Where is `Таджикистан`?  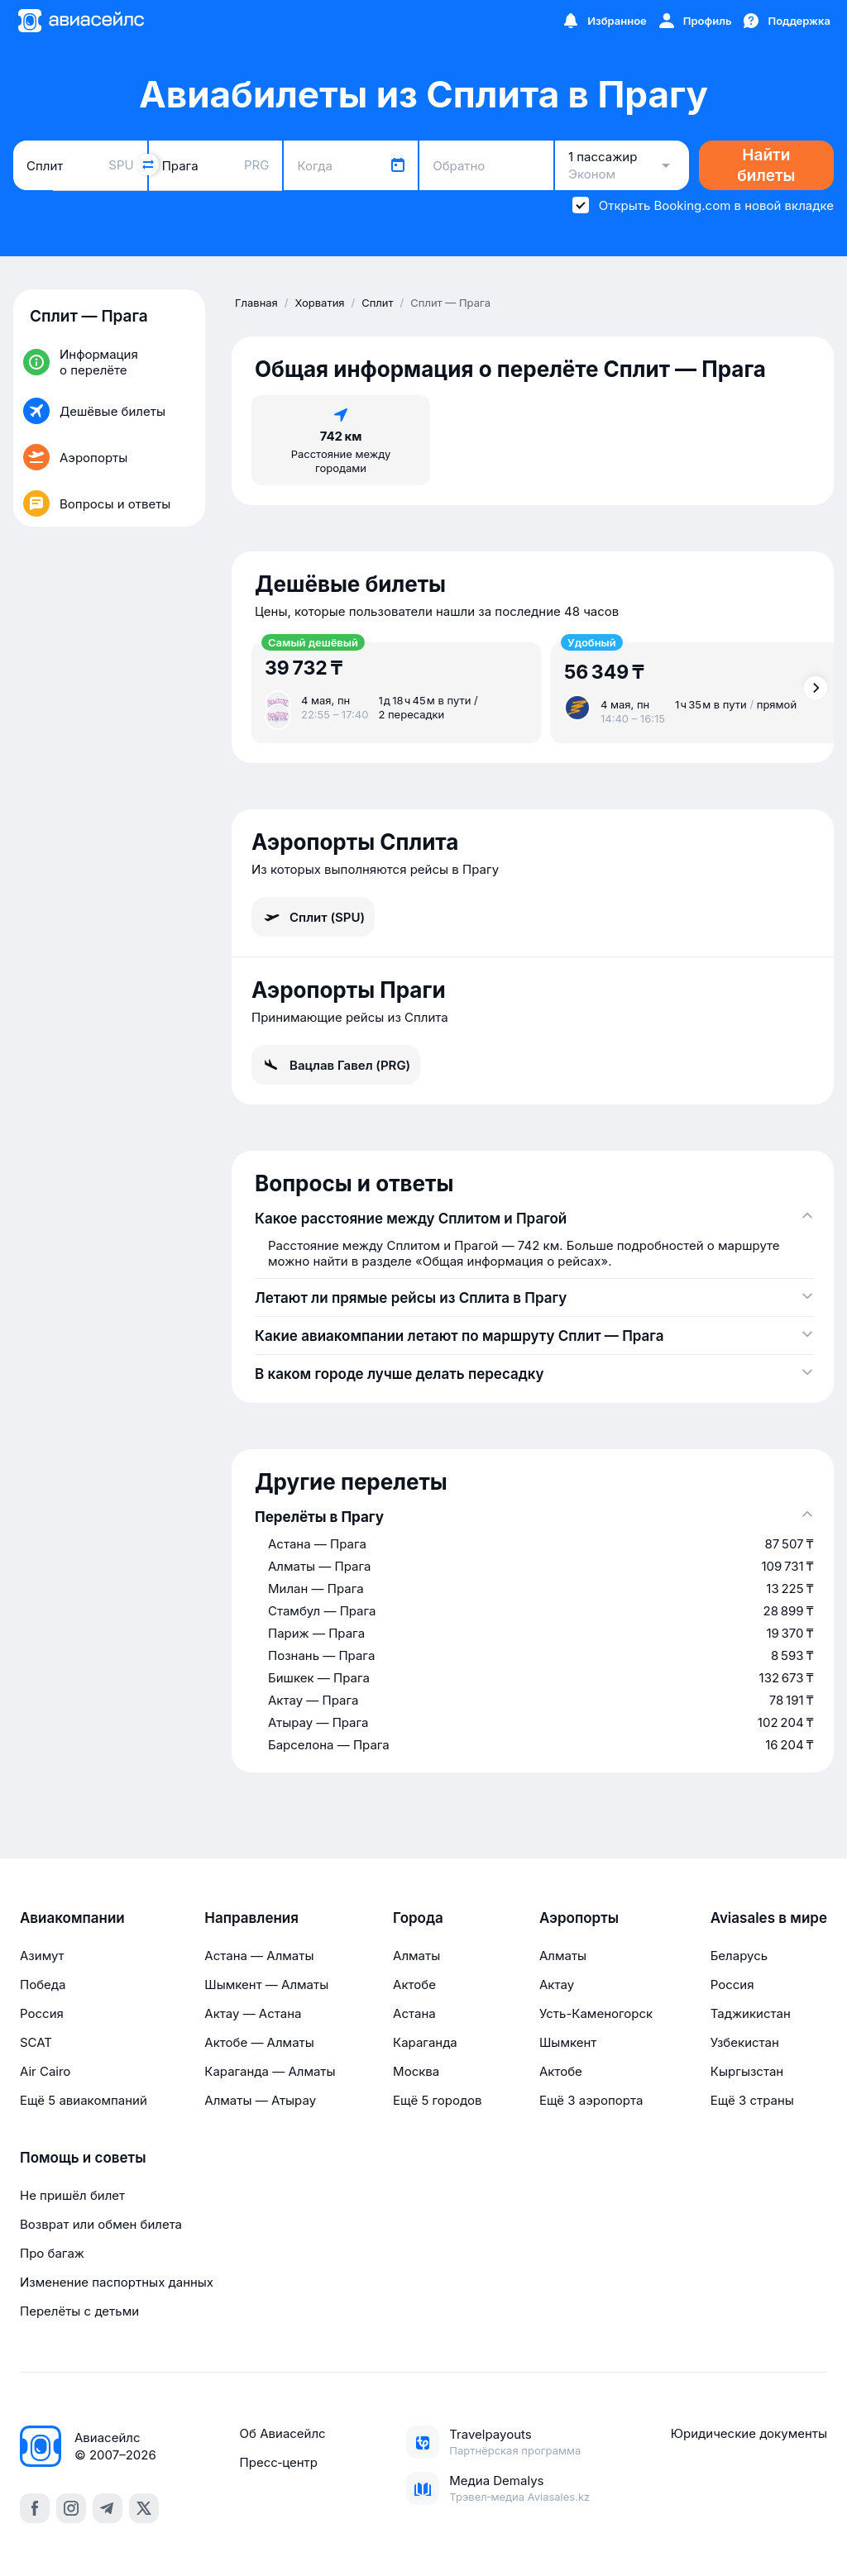
Таджикистан is located at coordinates (751, 2013).